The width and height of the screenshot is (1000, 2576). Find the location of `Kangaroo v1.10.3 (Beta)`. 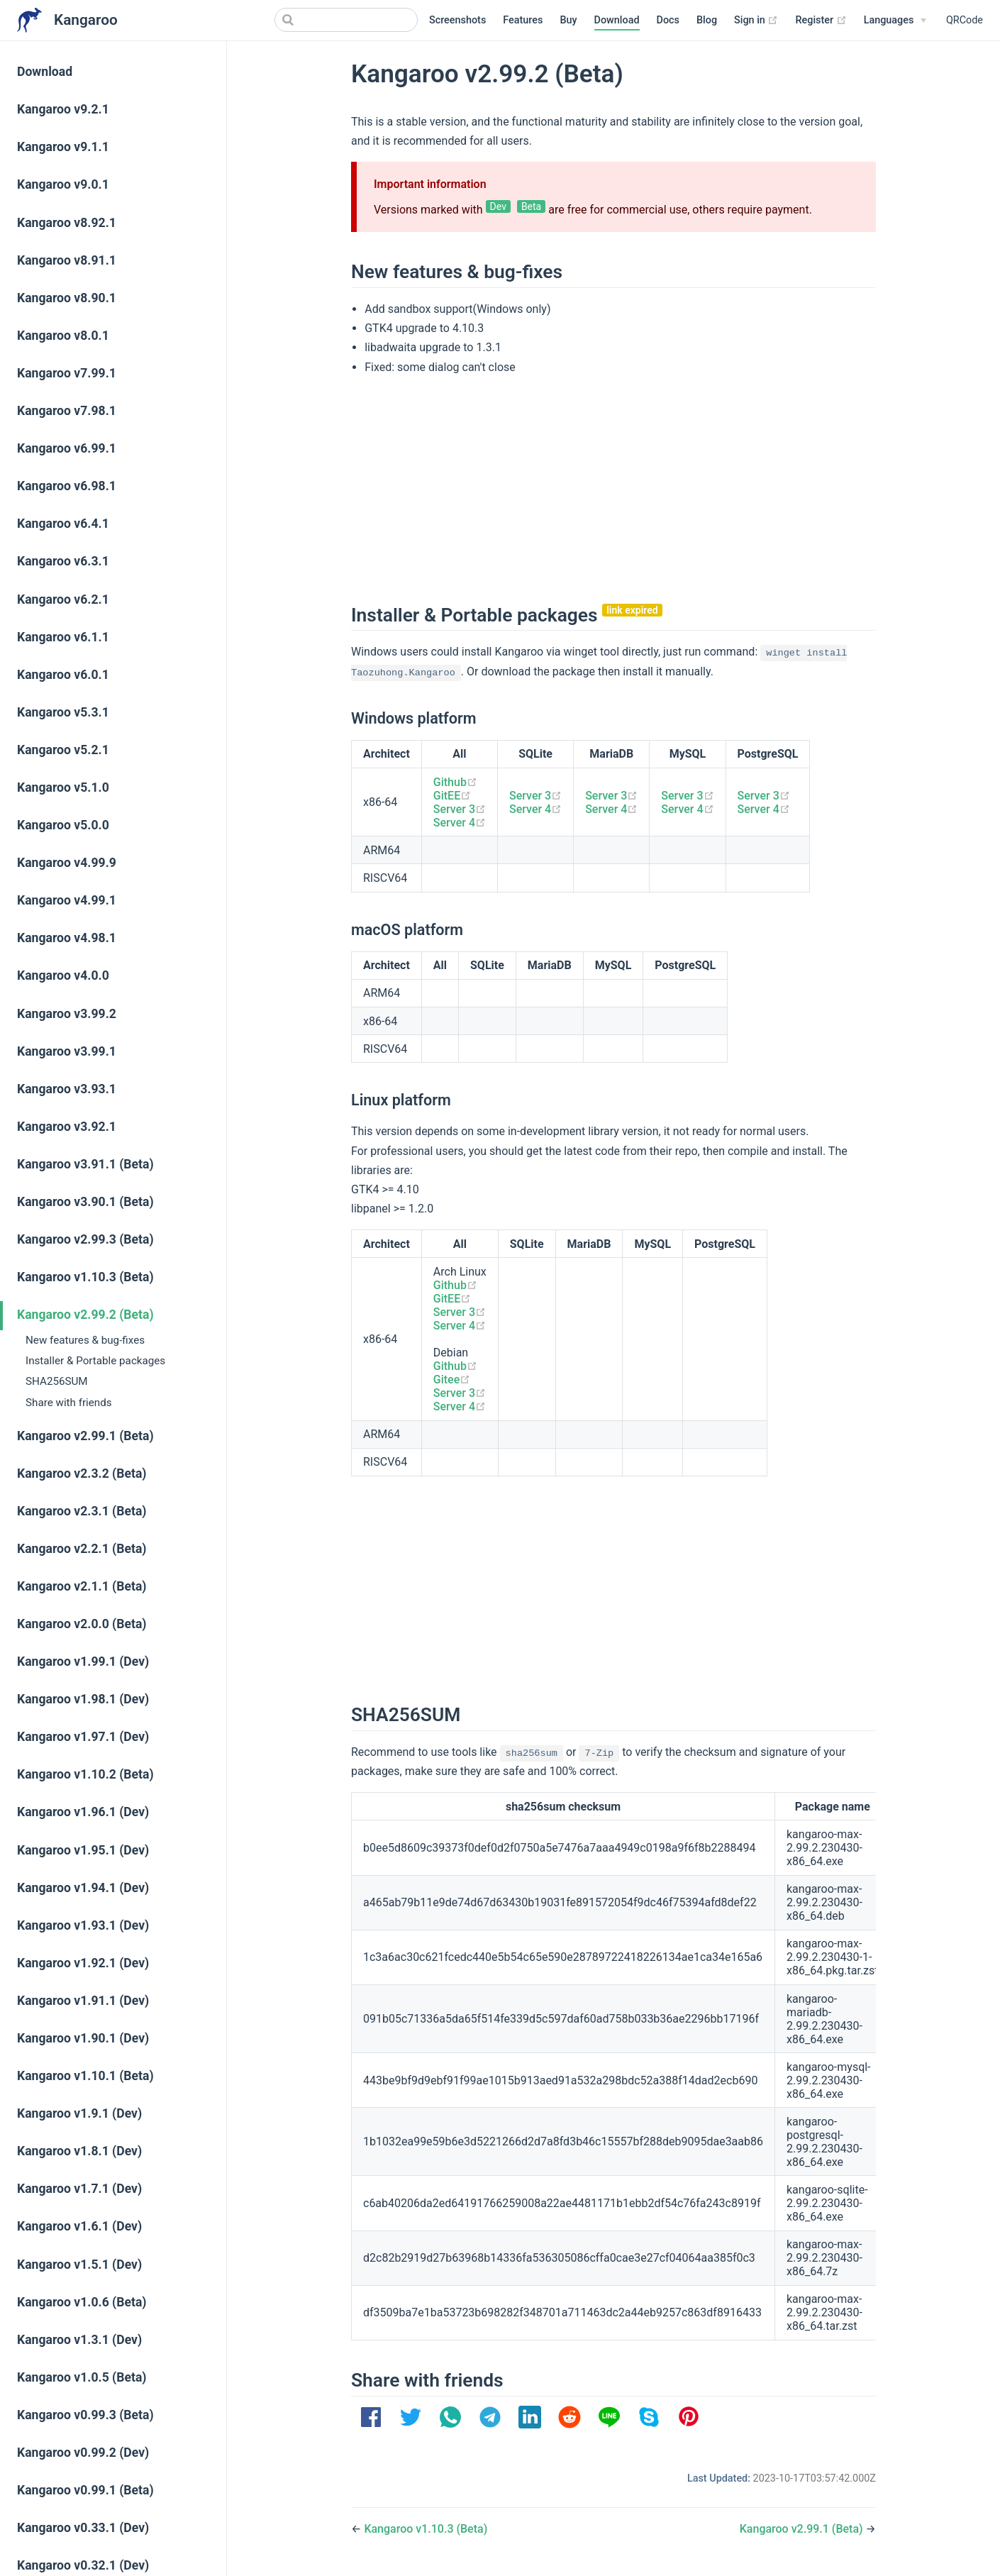

Kangaroo v1.10.3 (Beta) is located at coordinates (85, 1277).